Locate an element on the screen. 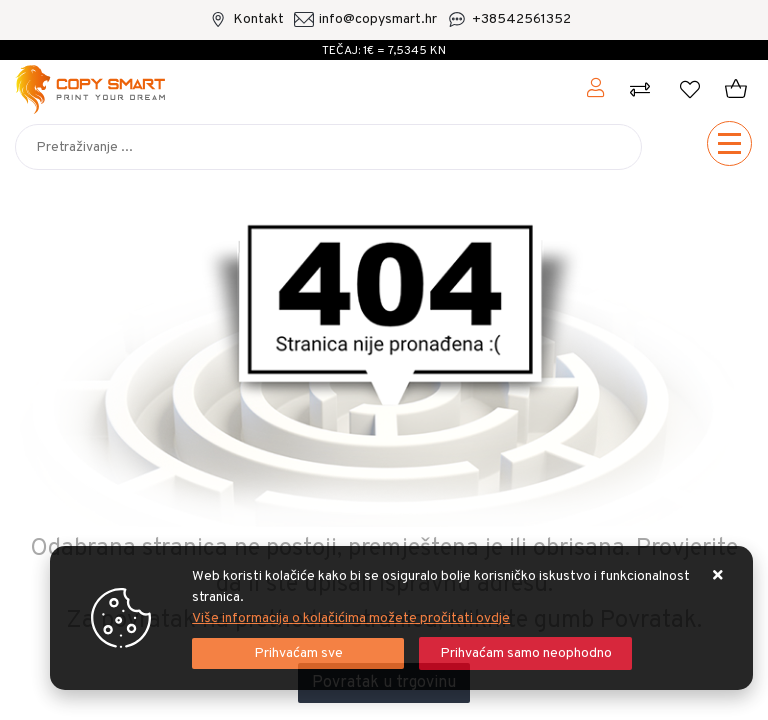 The image size is (768, 720). Više informacija o kolačićima možete pročitati ovdje is located at coordinates (351, 618).